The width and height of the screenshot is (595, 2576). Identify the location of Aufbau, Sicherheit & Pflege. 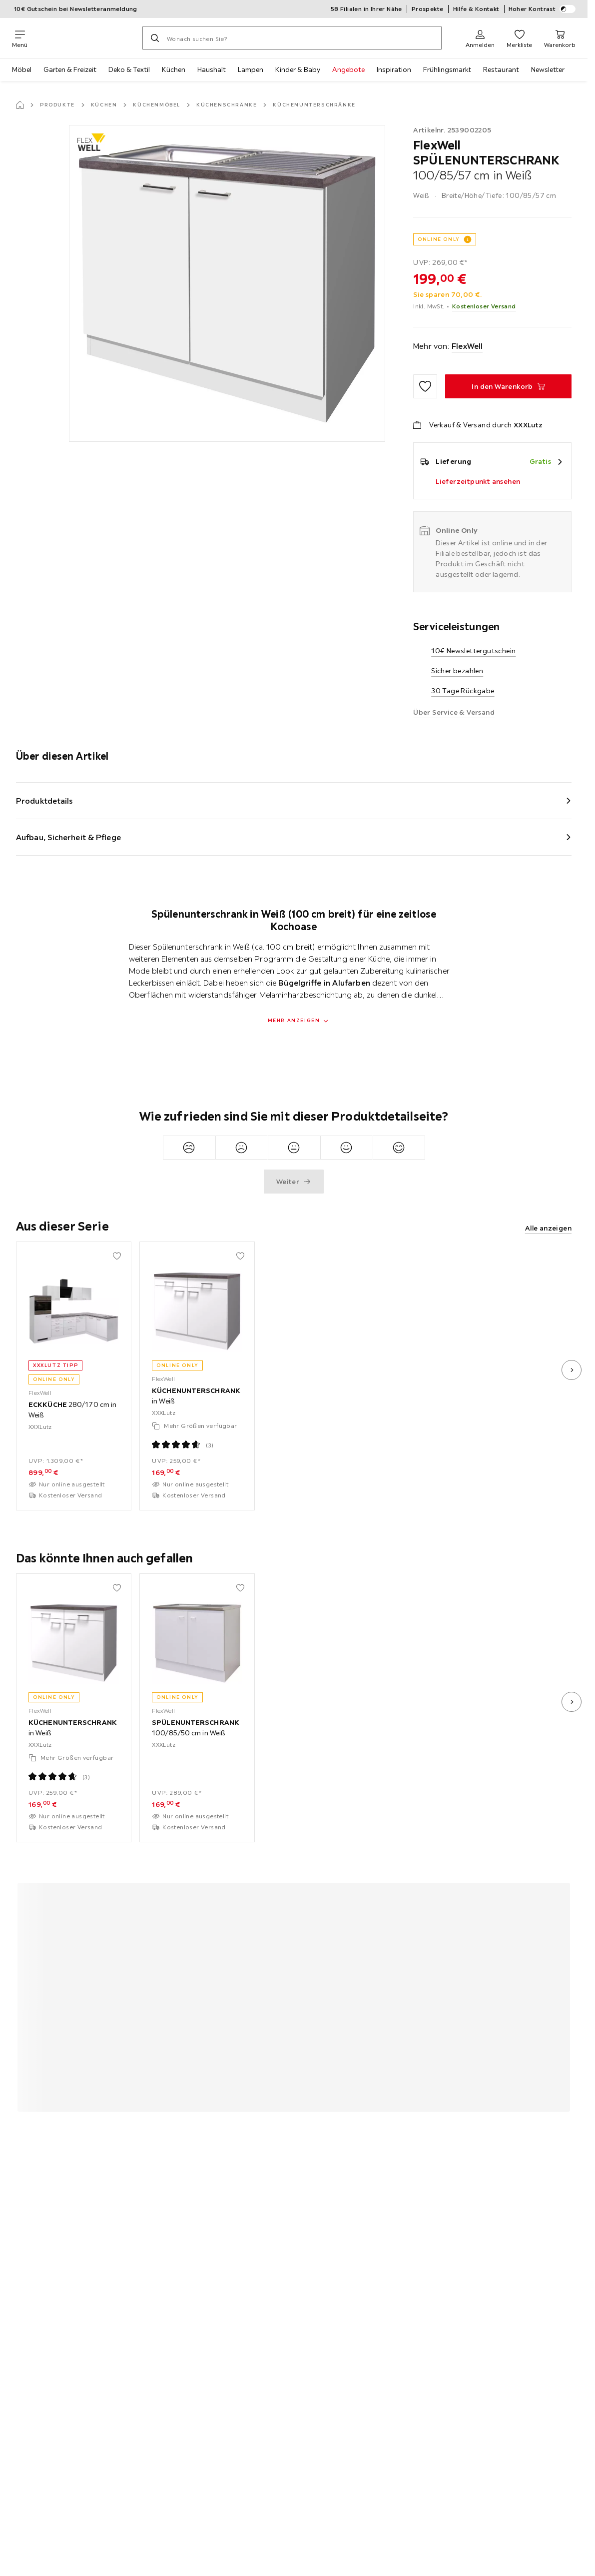
(68, 837).